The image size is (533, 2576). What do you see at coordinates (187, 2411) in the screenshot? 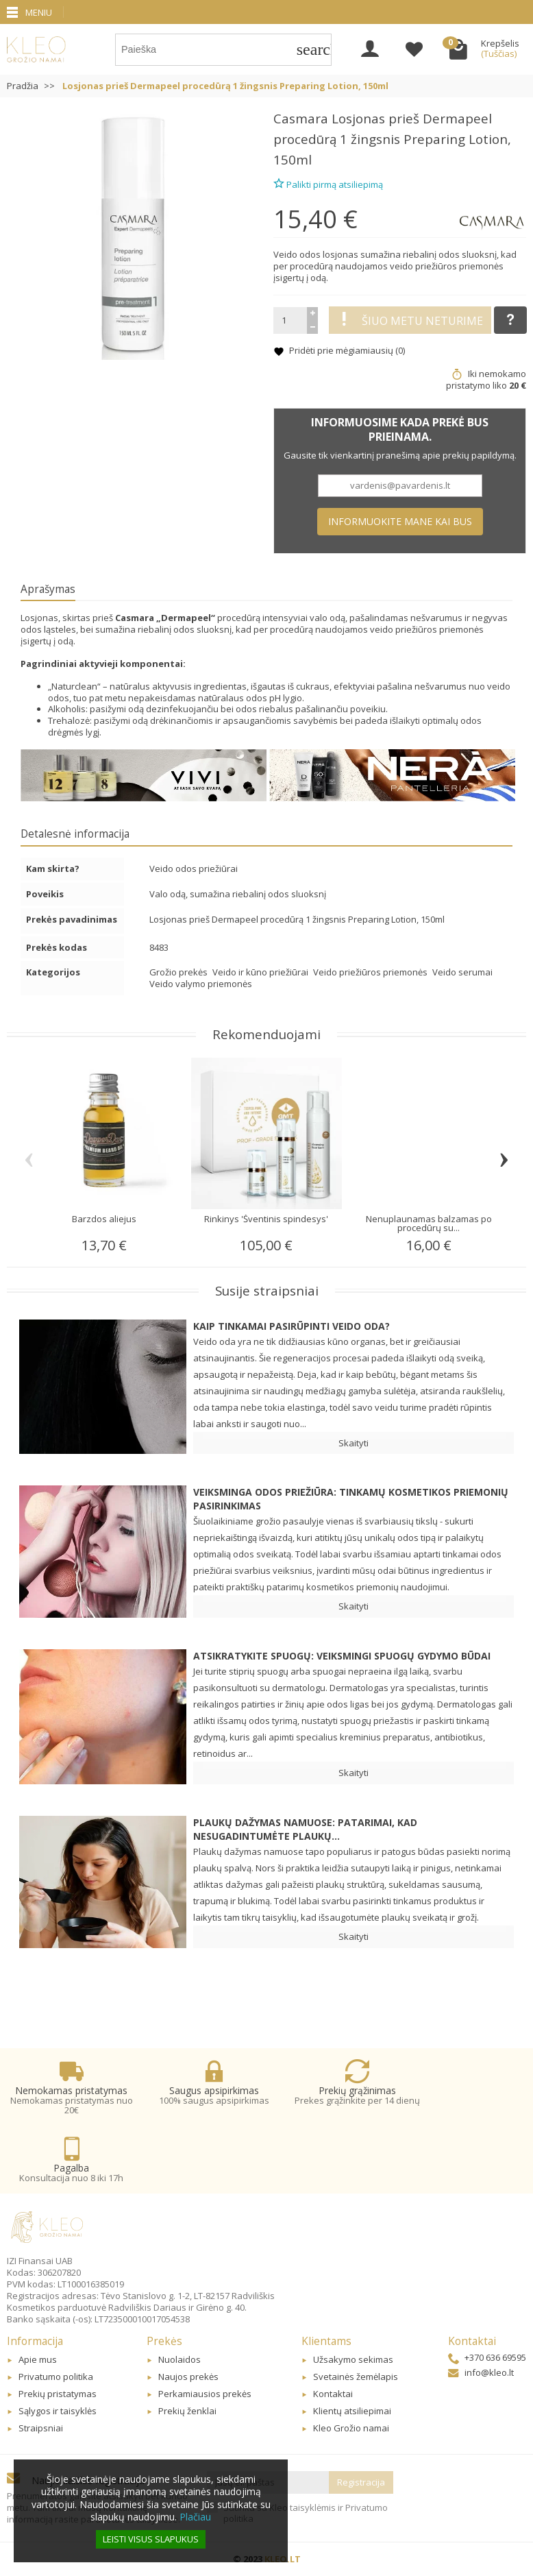
I see `Prekių ženklai` at bounding box center [187, 2411].